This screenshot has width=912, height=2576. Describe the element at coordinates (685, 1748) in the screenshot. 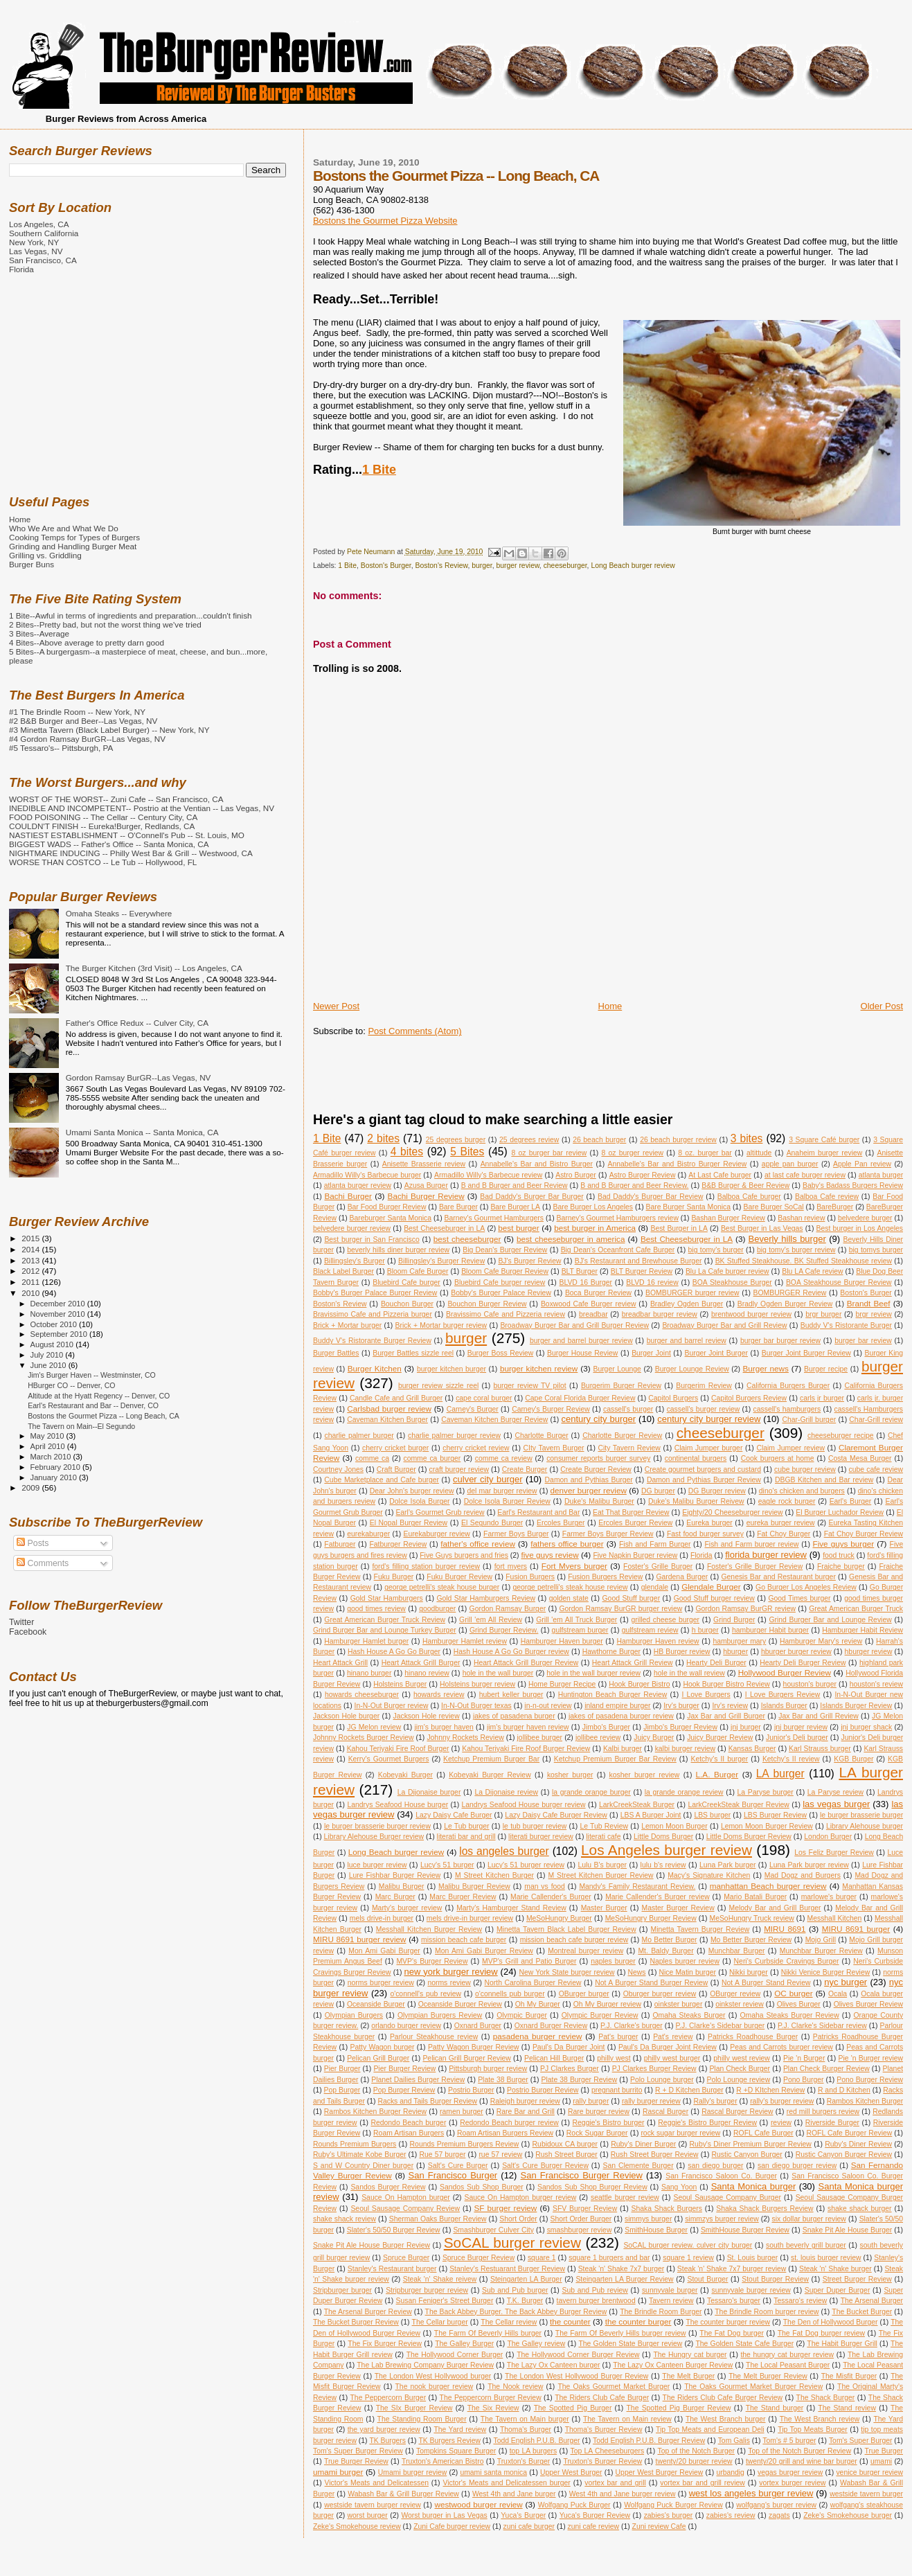

I see `kalbi burger review` at that location.